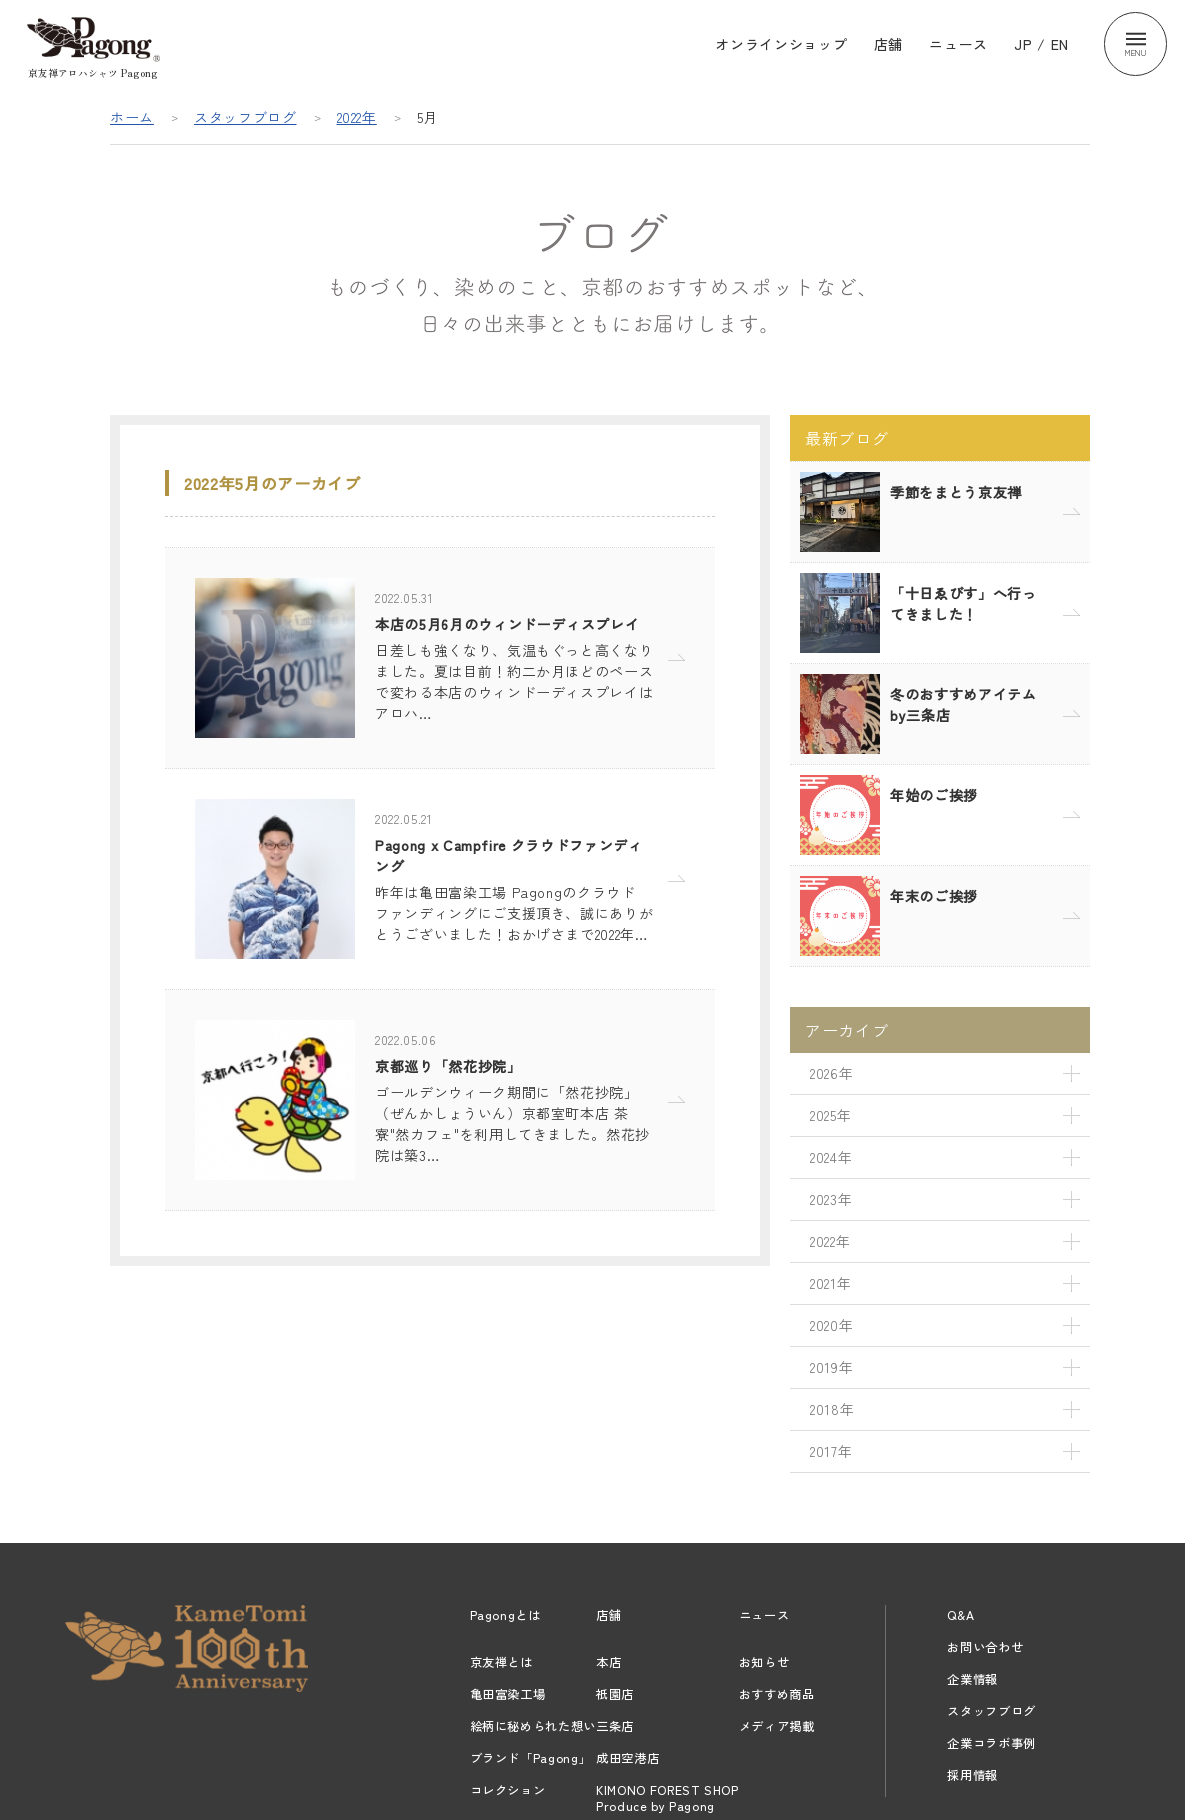  Describe the element at coordinates (627, 1758) in the screenshot. I see `成田空港店` at that location.